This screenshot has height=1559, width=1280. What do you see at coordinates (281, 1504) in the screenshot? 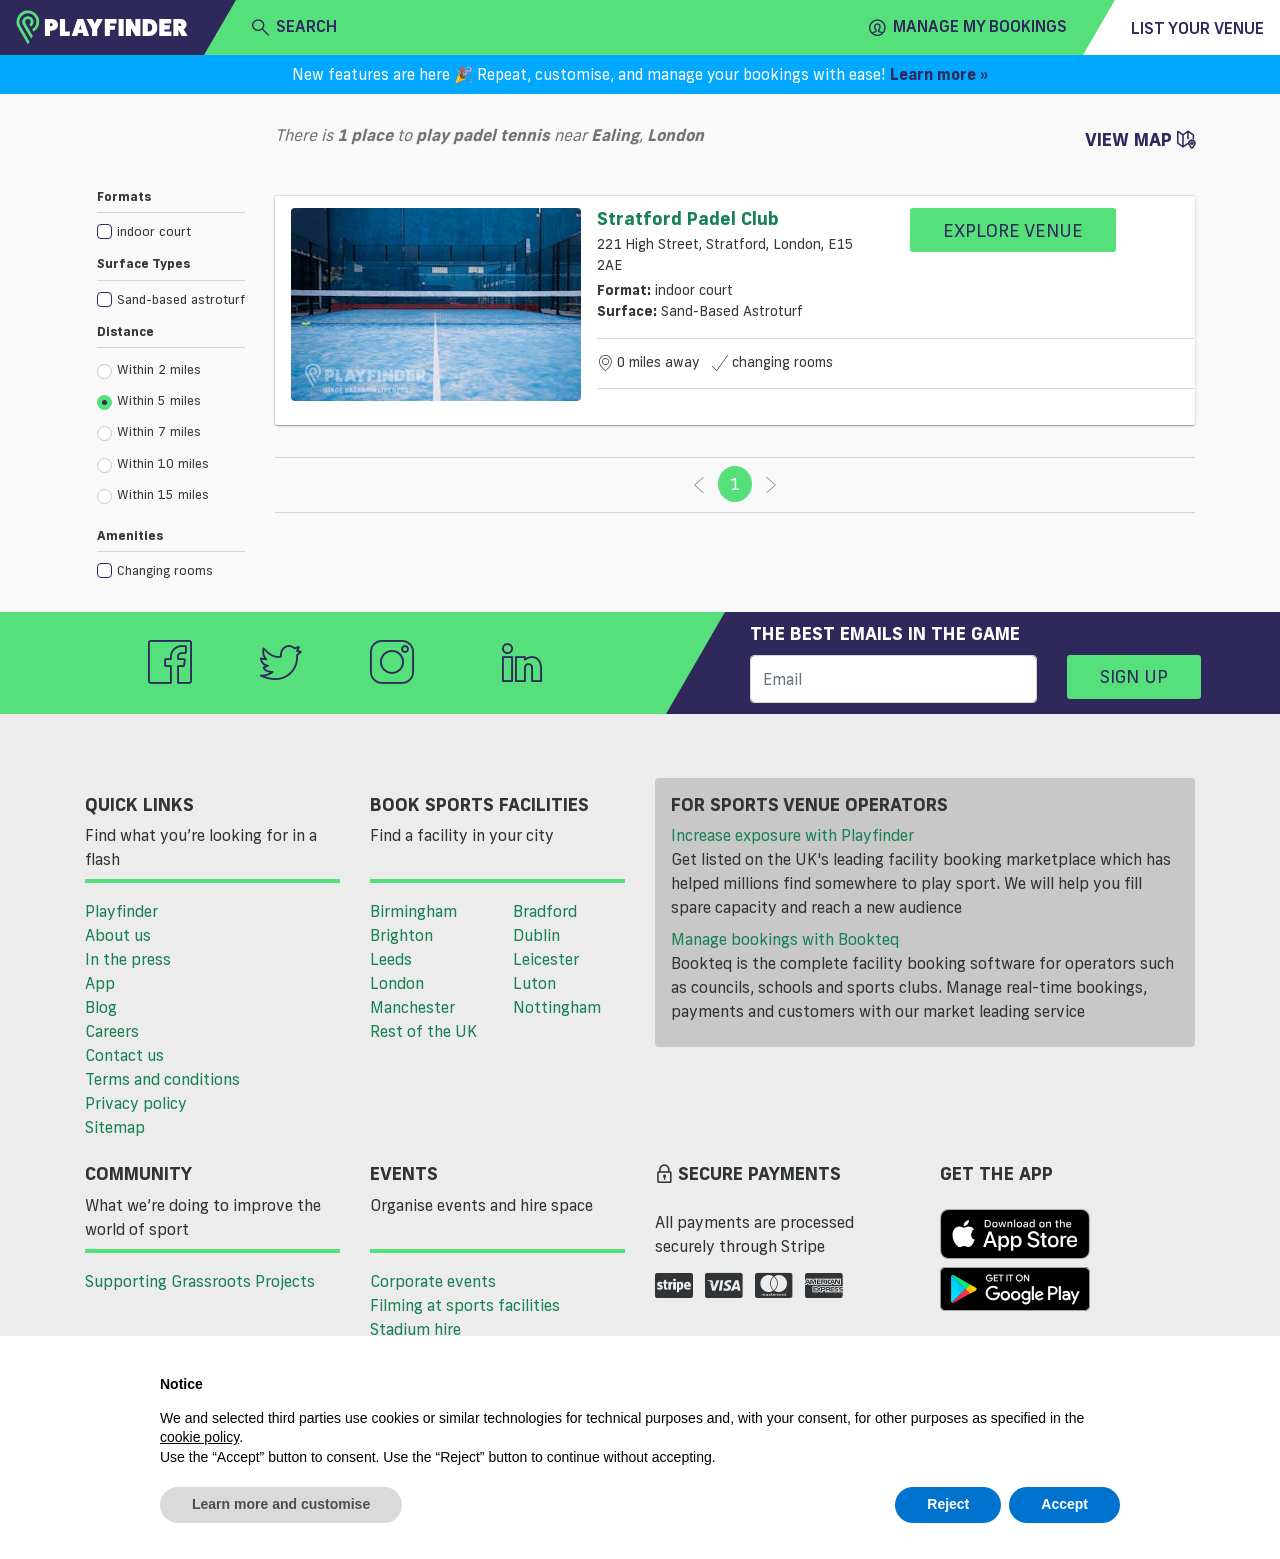
I see `Learn more and customise [button]` at bounding box center [281, 1504].